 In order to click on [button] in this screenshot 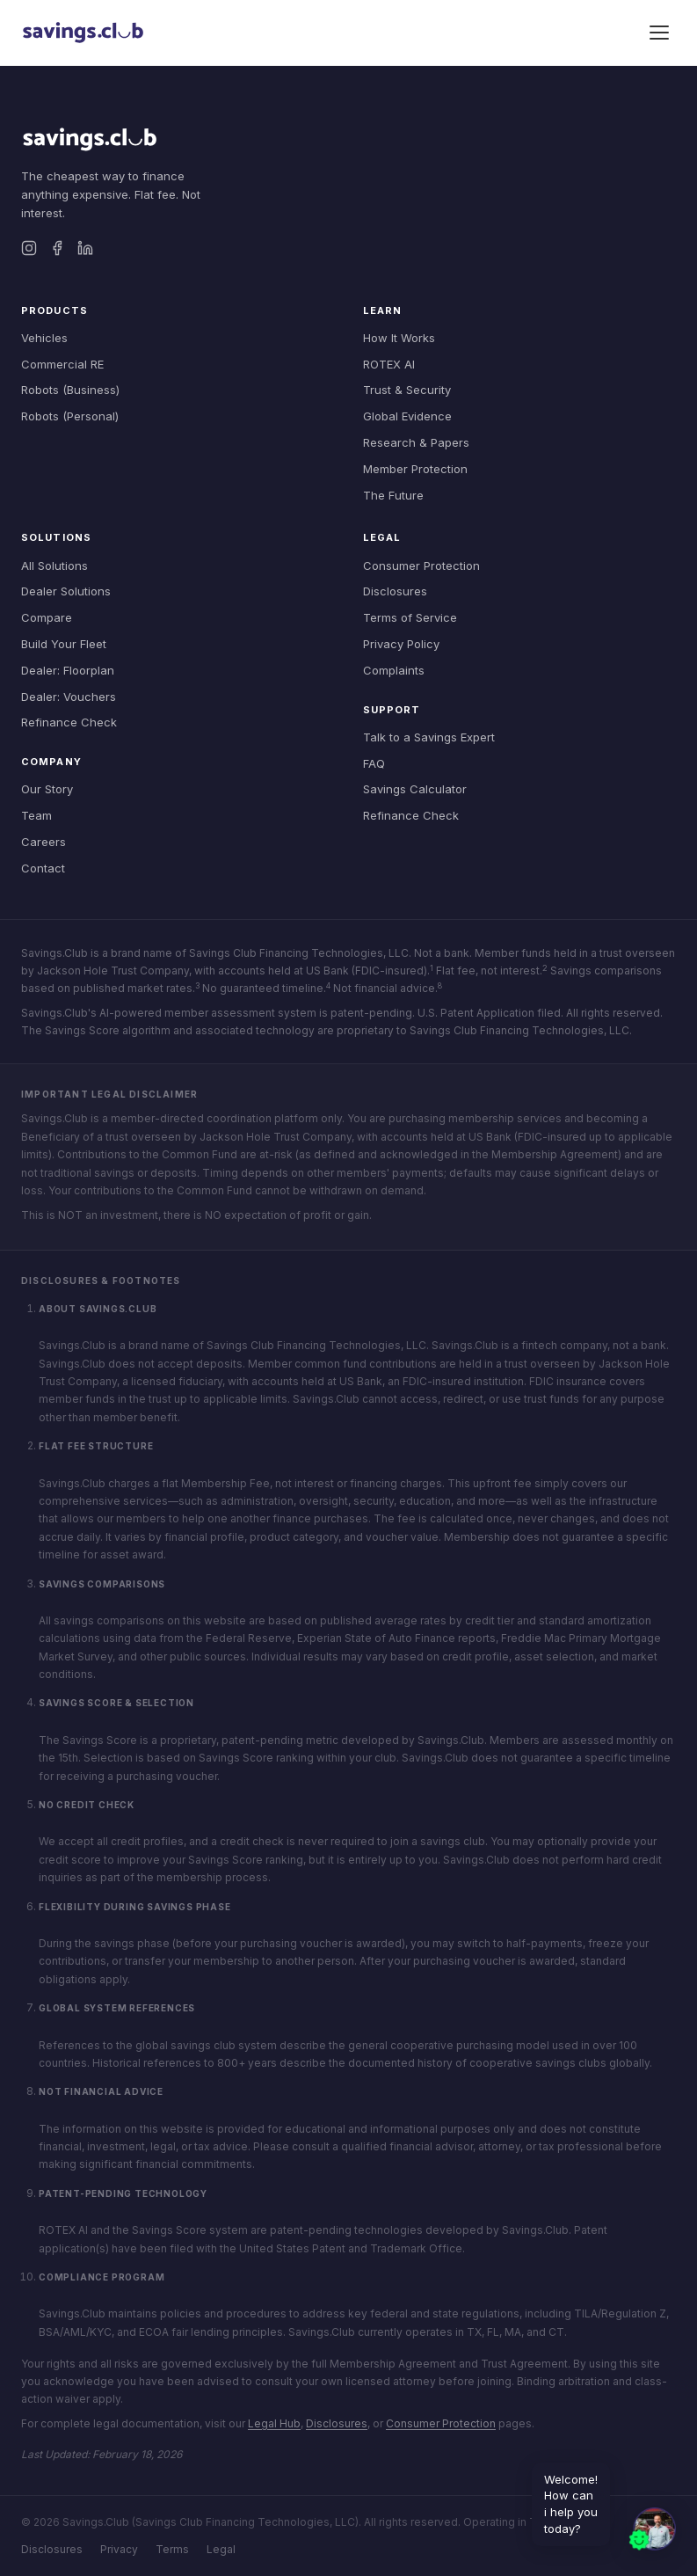, I will do `click(650, 2529)`.